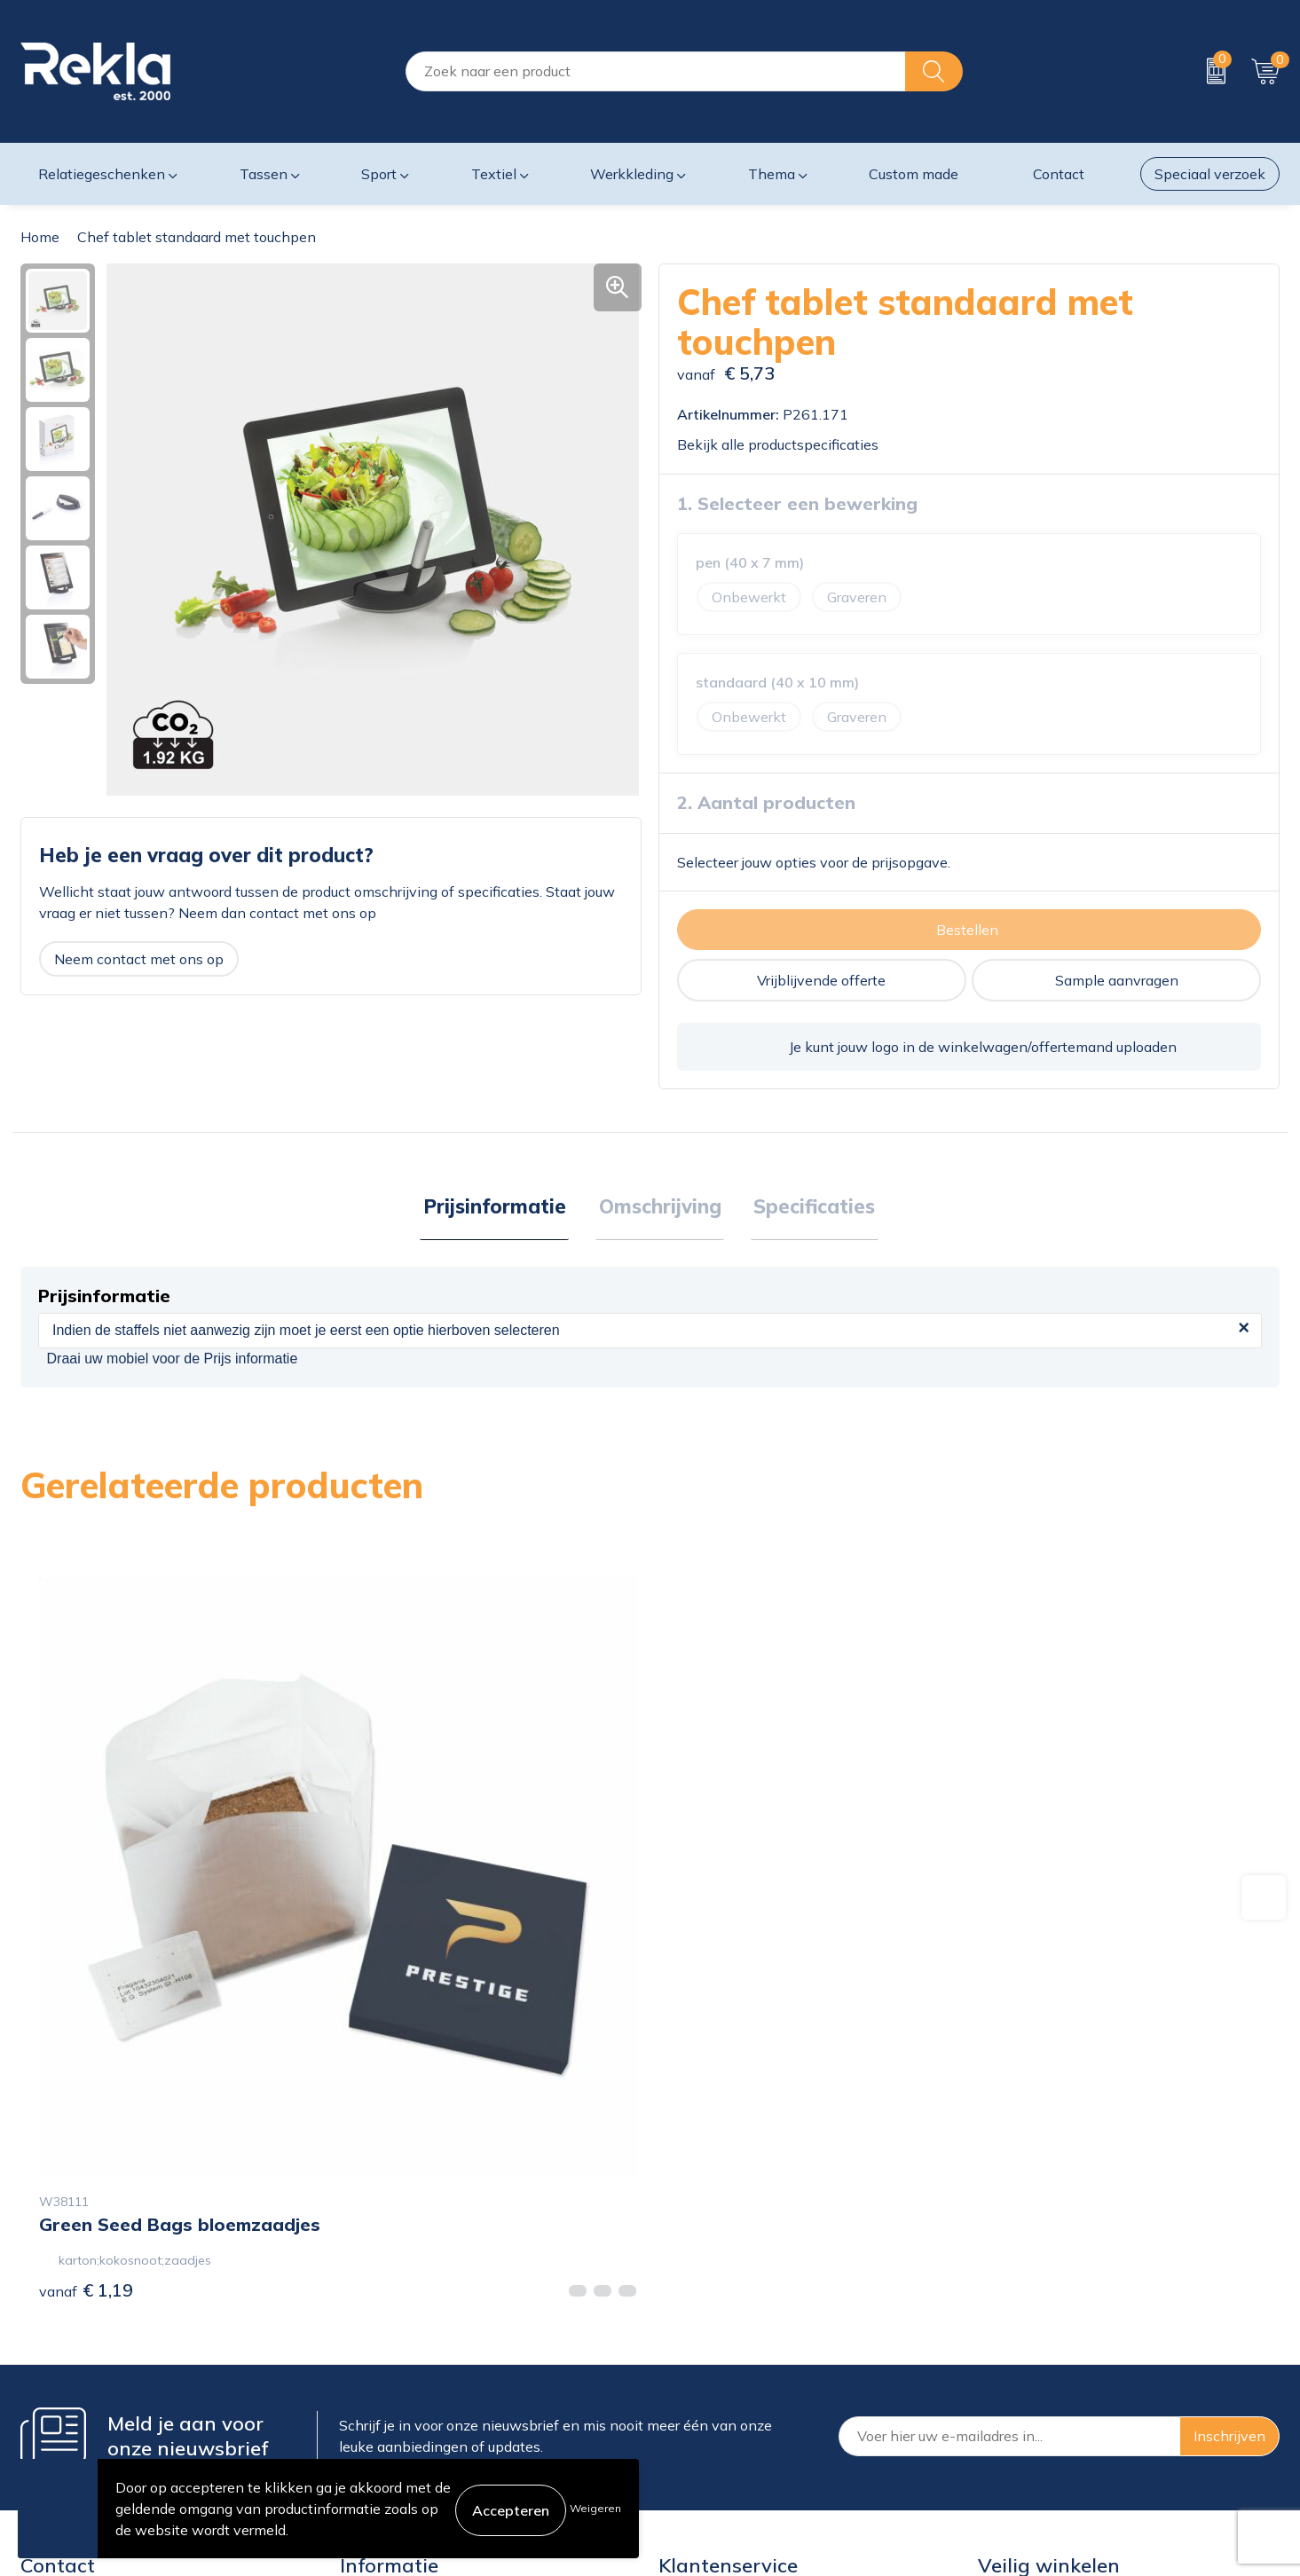 The height and width of the screenshot is (2576, 1300). What do you see at coordinates (797, 503) in the screenshot?
I see `1. Selecteer een bewerking` at bounding box center [797, 503].